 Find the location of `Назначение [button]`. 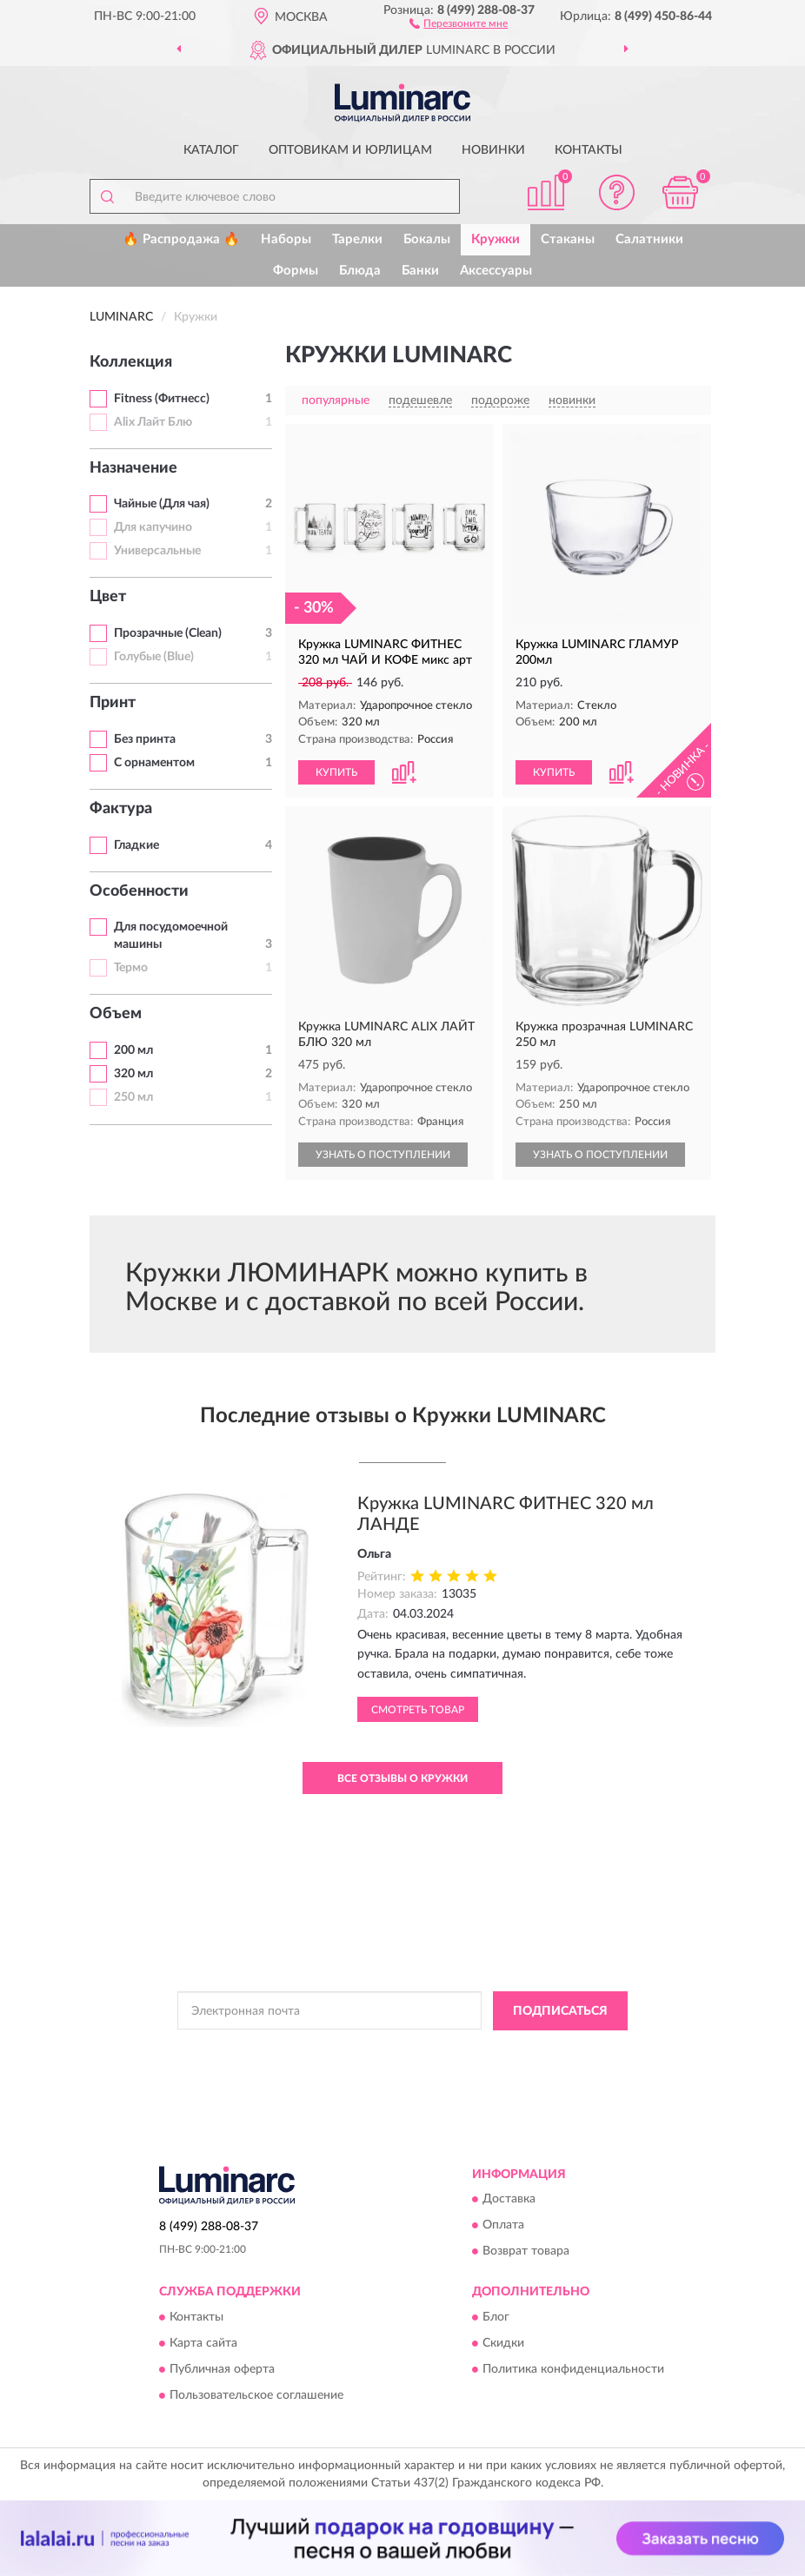

Назначение [button] is located at coordinates (133, 468).